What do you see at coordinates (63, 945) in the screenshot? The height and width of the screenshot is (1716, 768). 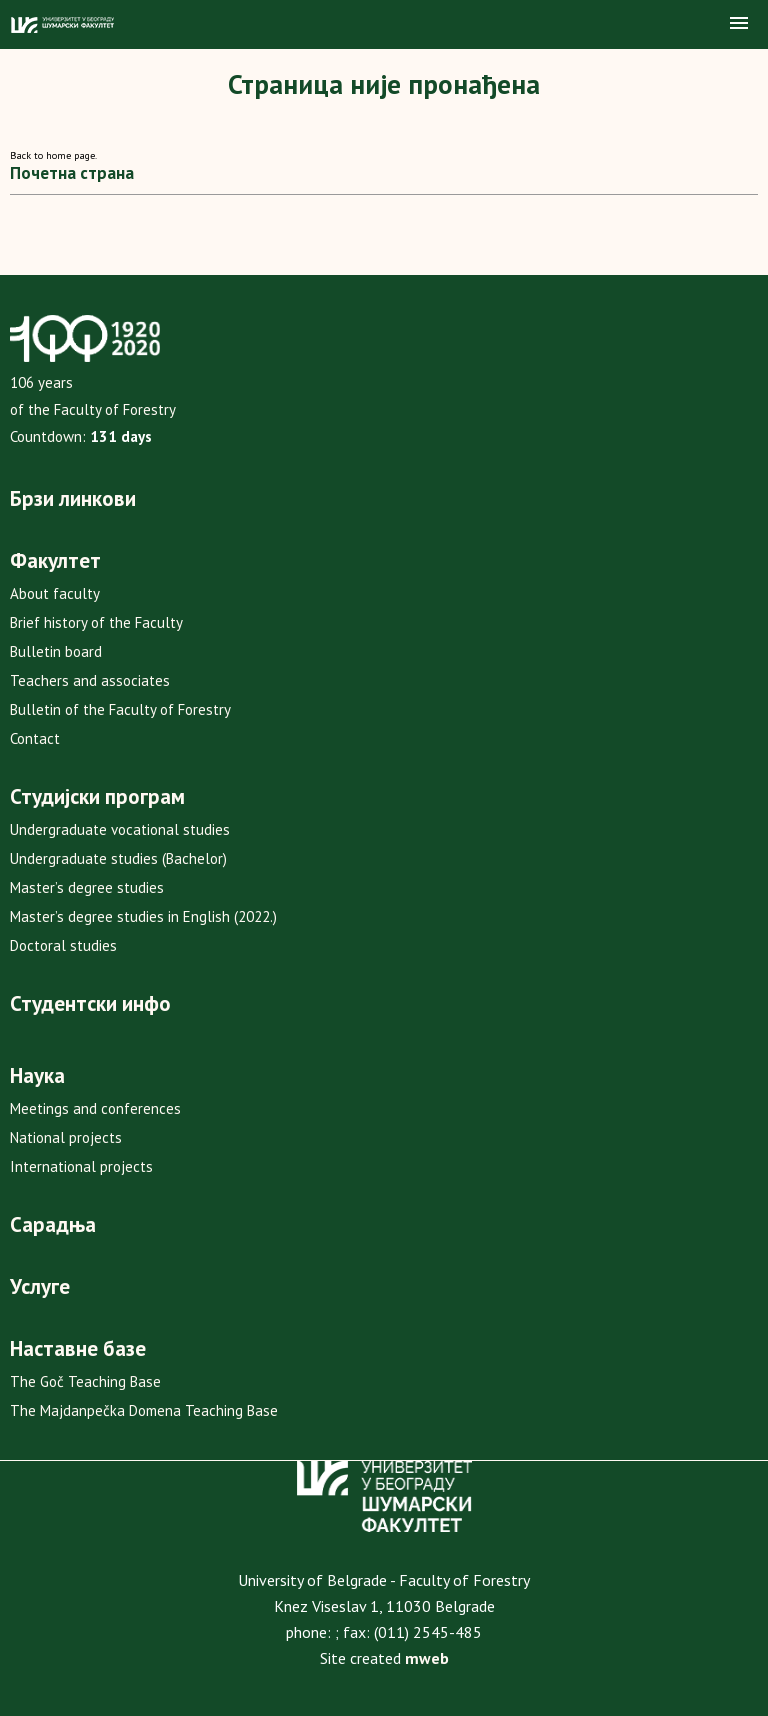 I see `Doctoral studies` at bounding box center [63, 945].